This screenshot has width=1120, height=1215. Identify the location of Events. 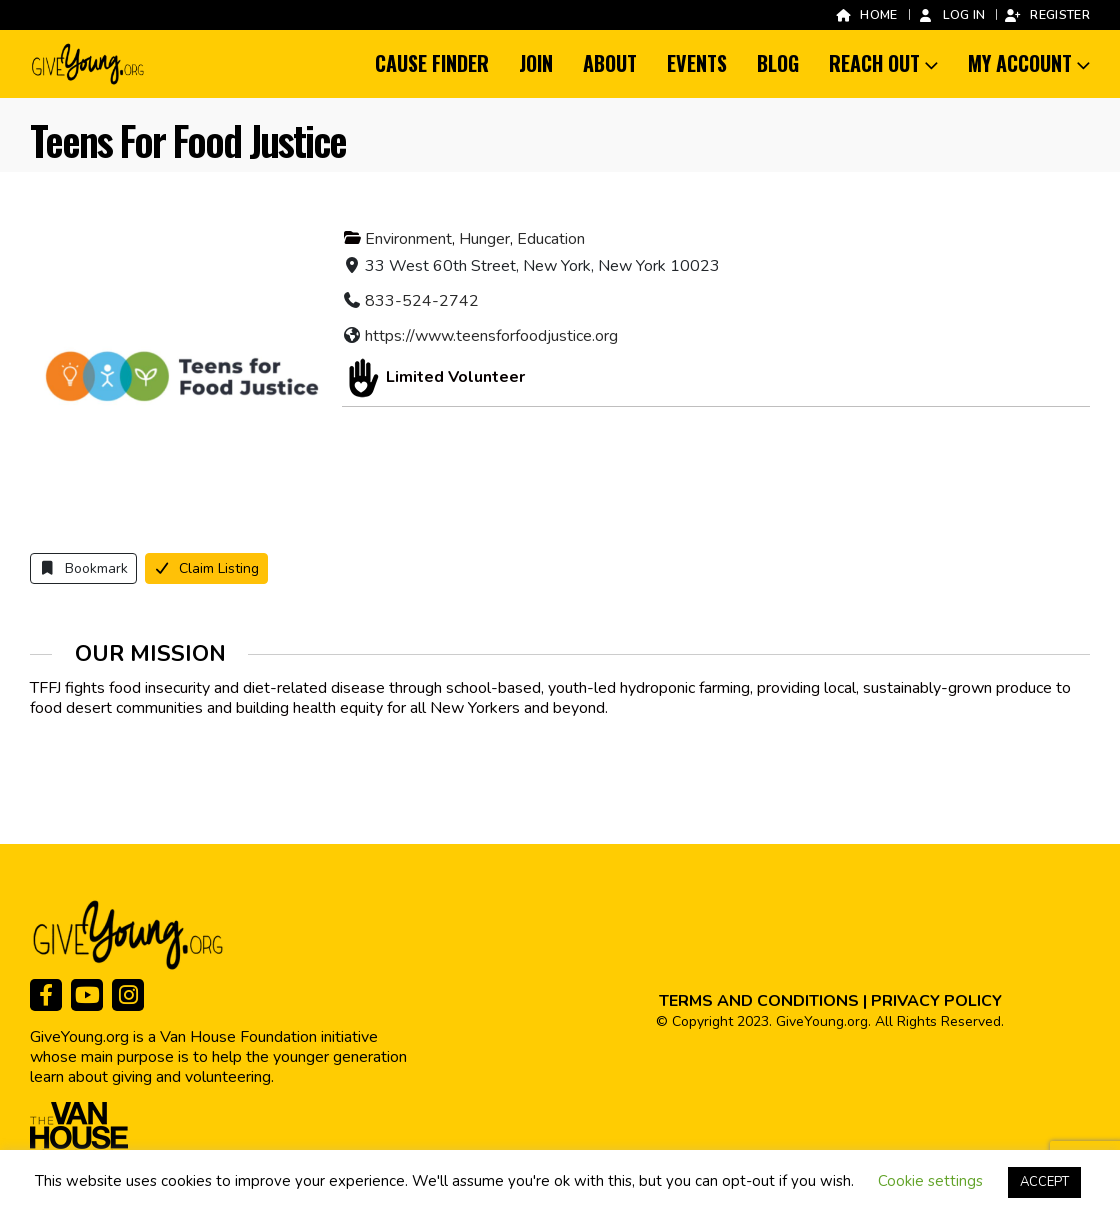
(697, 63).